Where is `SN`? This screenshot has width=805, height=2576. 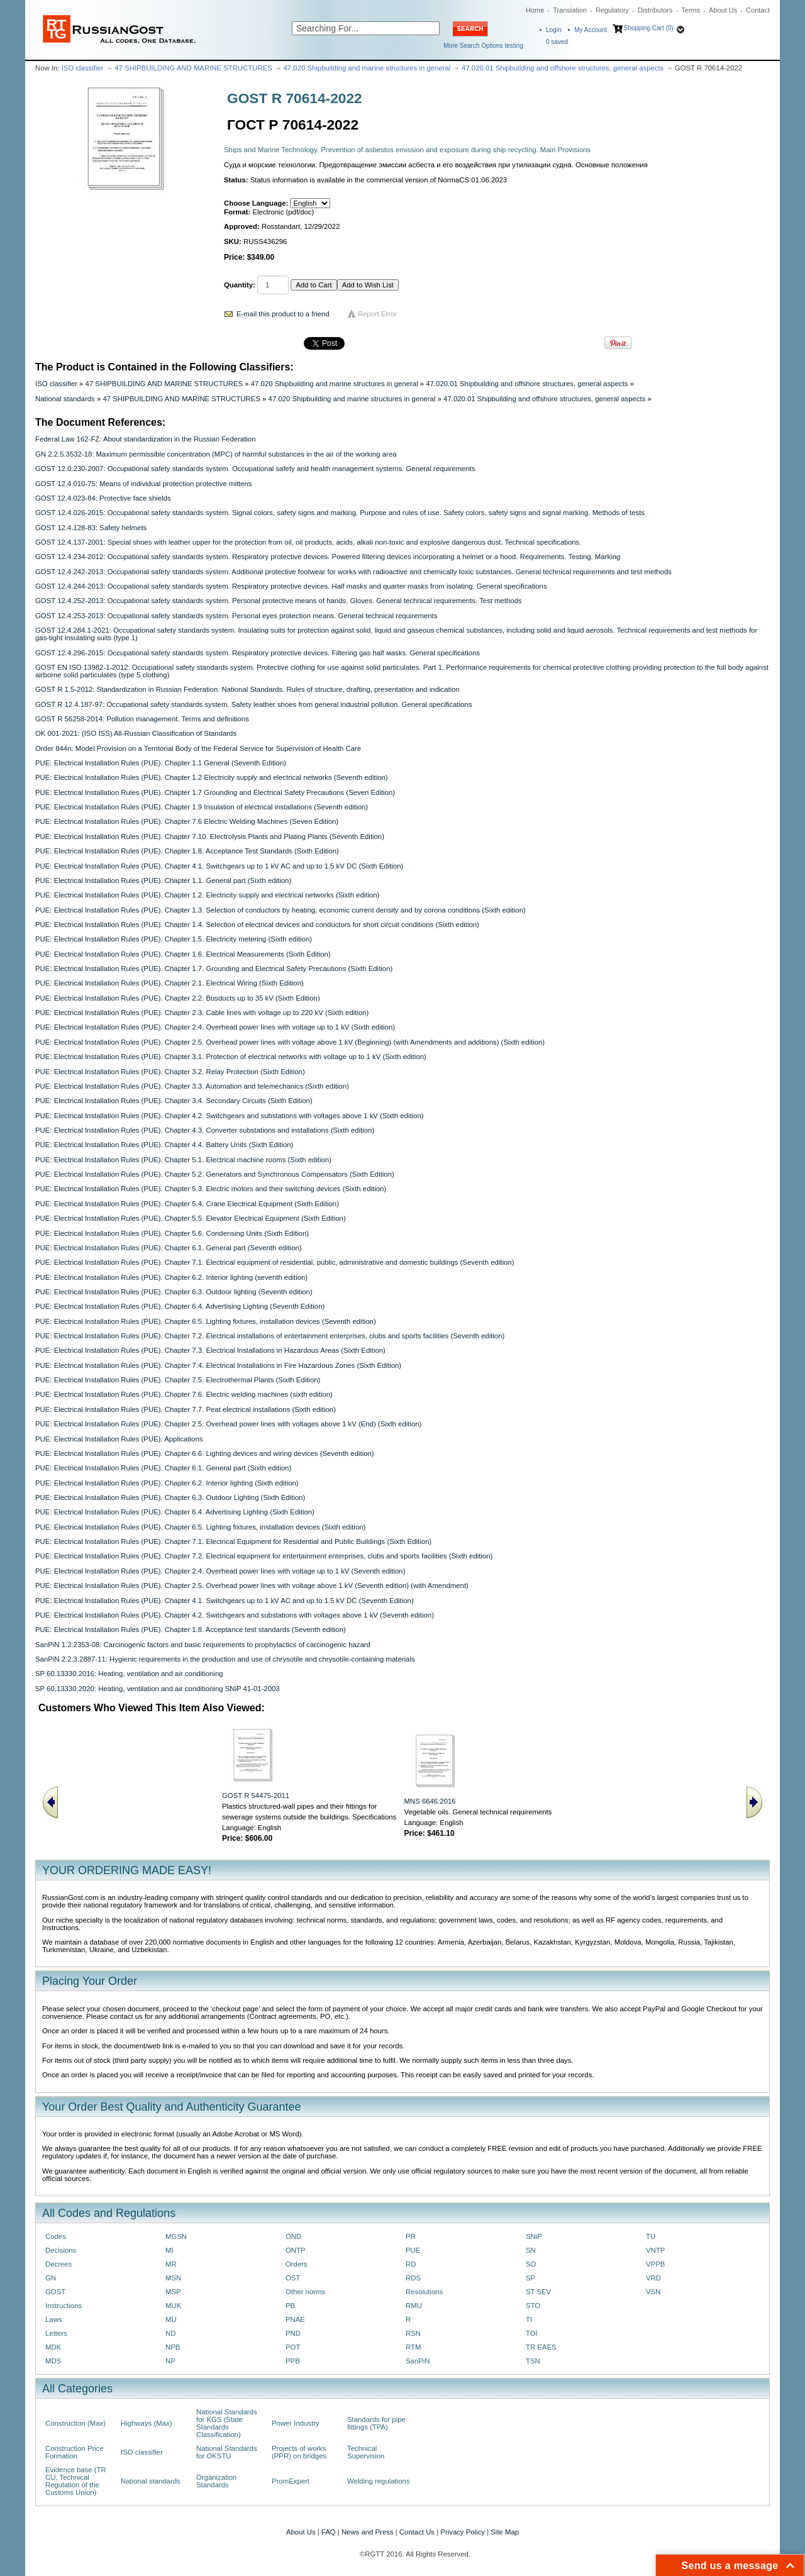 SN is located at coordinates (531, 2250).